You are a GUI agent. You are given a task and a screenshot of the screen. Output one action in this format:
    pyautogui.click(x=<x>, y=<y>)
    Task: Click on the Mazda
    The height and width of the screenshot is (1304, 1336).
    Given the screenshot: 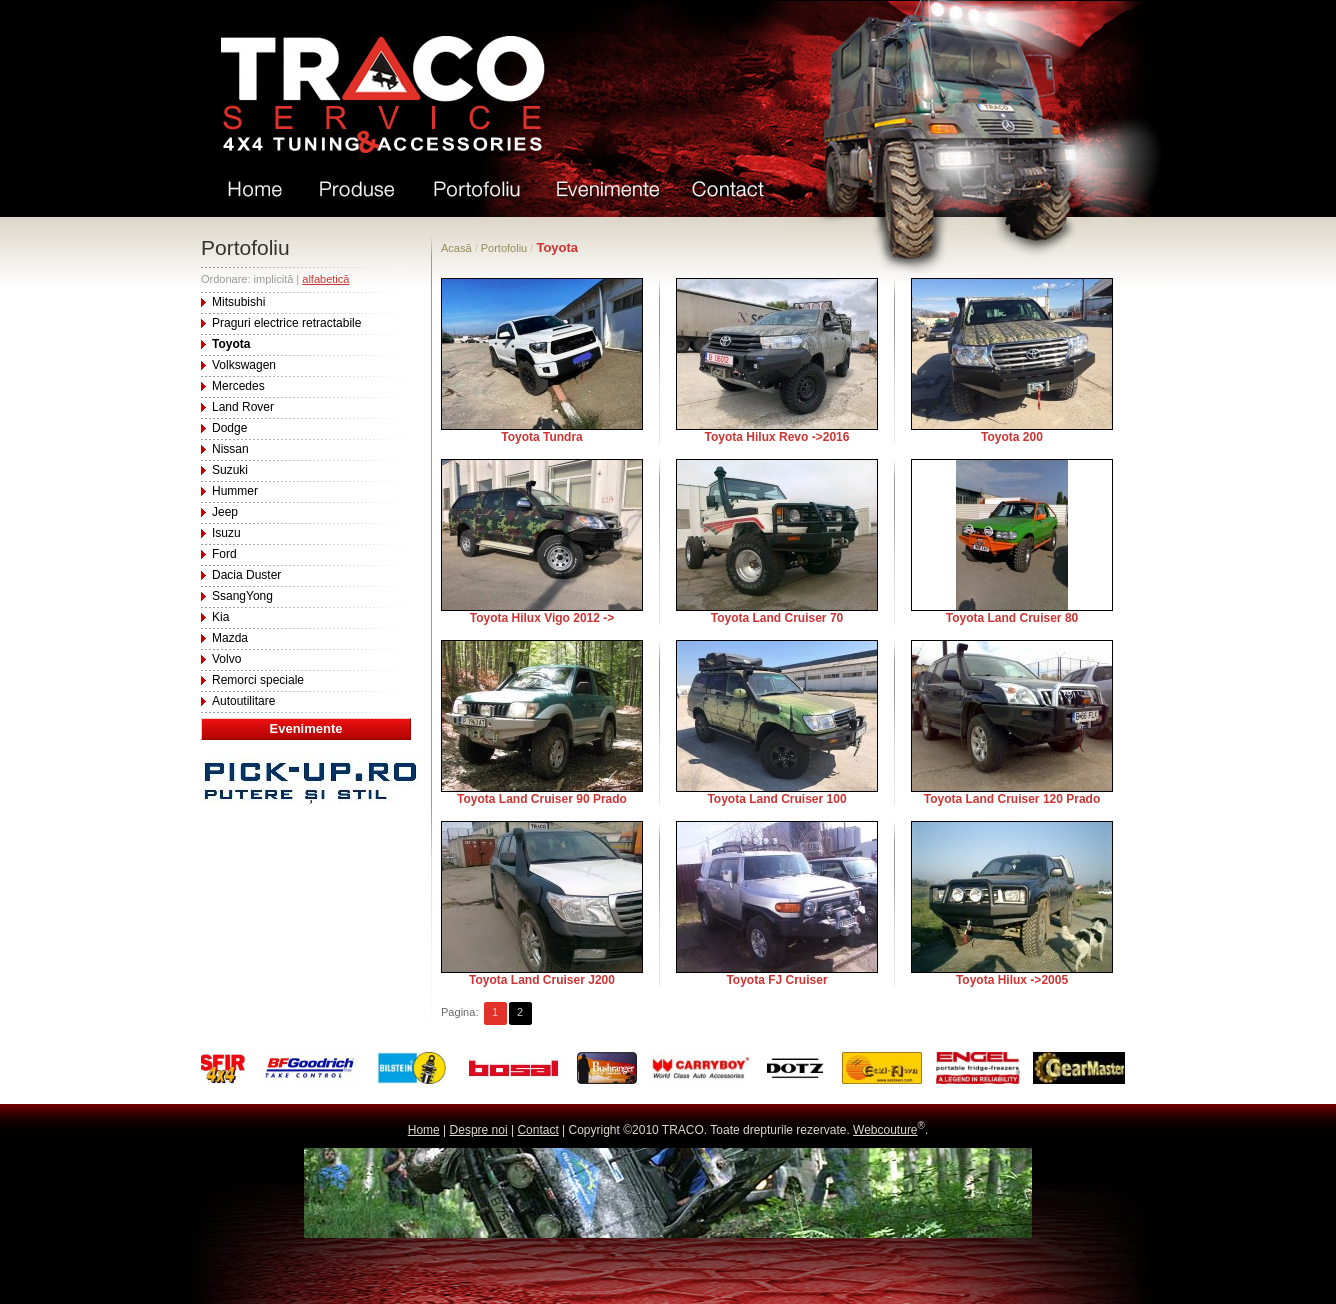 What is the action you would take?
    pyautogui.click(x=230, y=638)
    